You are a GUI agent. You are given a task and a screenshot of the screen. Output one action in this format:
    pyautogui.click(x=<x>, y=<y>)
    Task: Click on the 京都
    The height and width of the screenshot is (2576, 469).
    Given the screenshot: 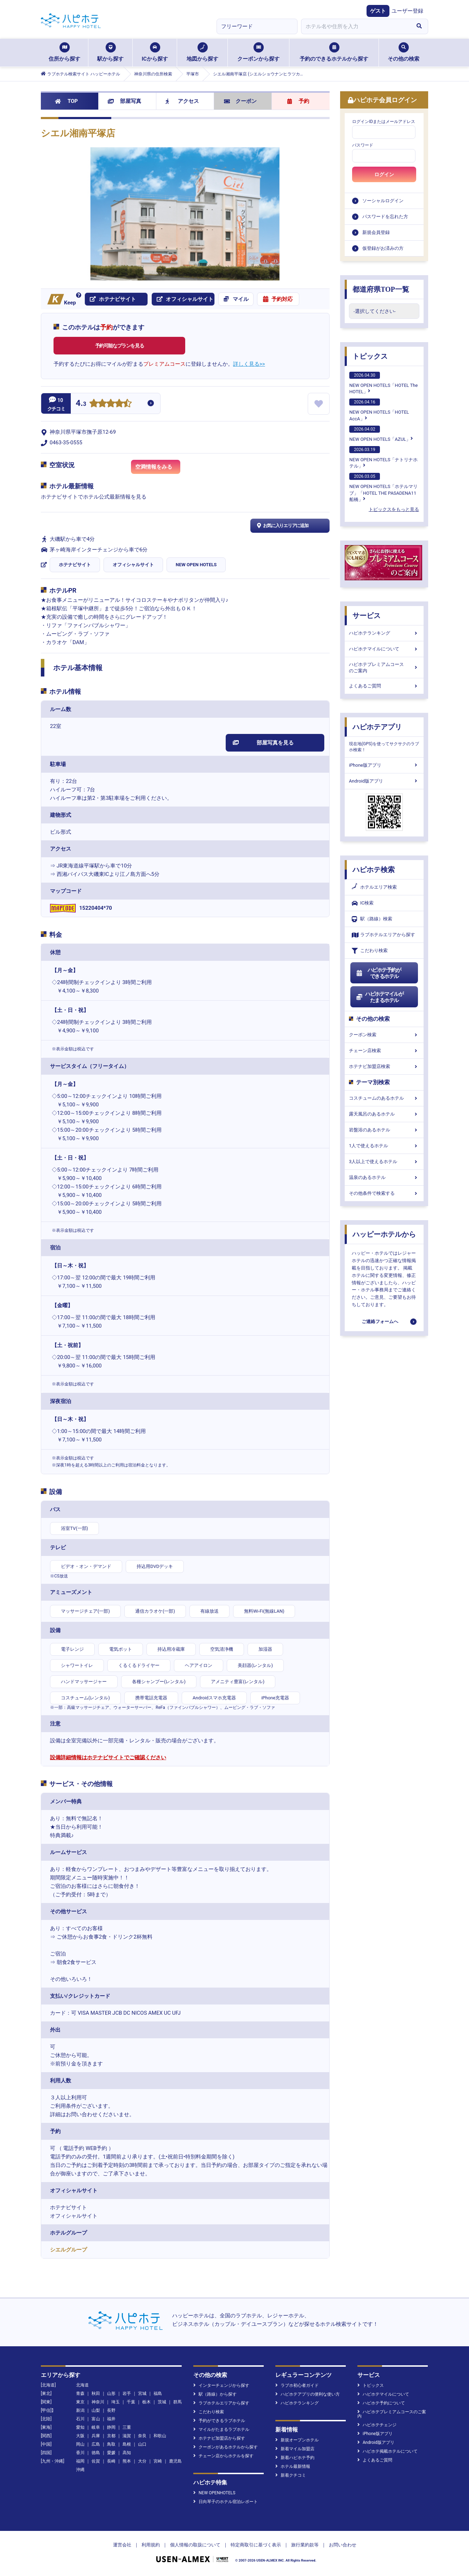 What is the action you would take?
    pyautogui.click(x=111, y=2435)
    